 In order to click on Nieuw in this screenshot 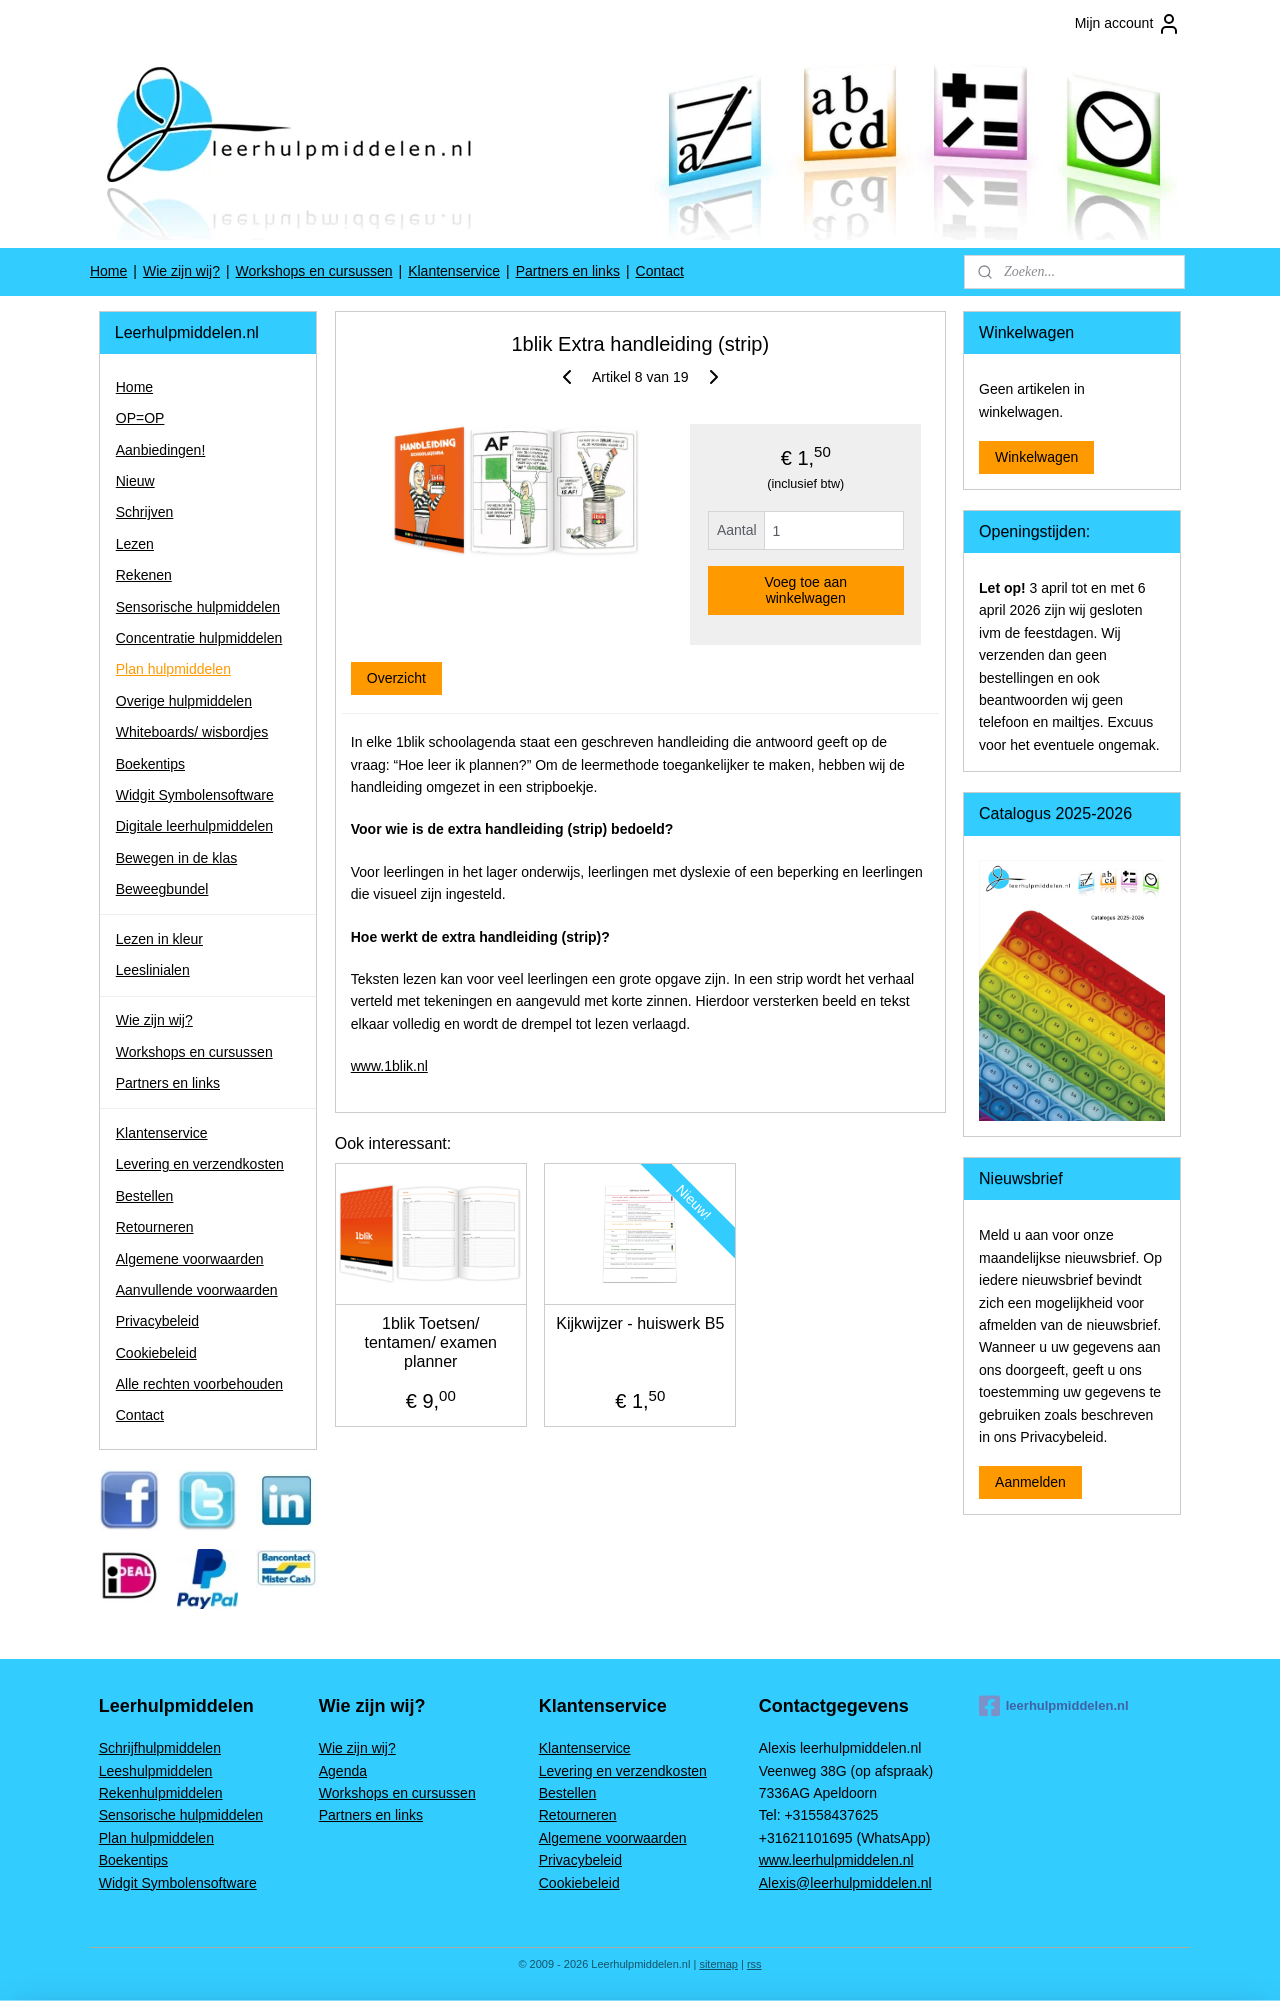, I will do `click(135, 481)`.